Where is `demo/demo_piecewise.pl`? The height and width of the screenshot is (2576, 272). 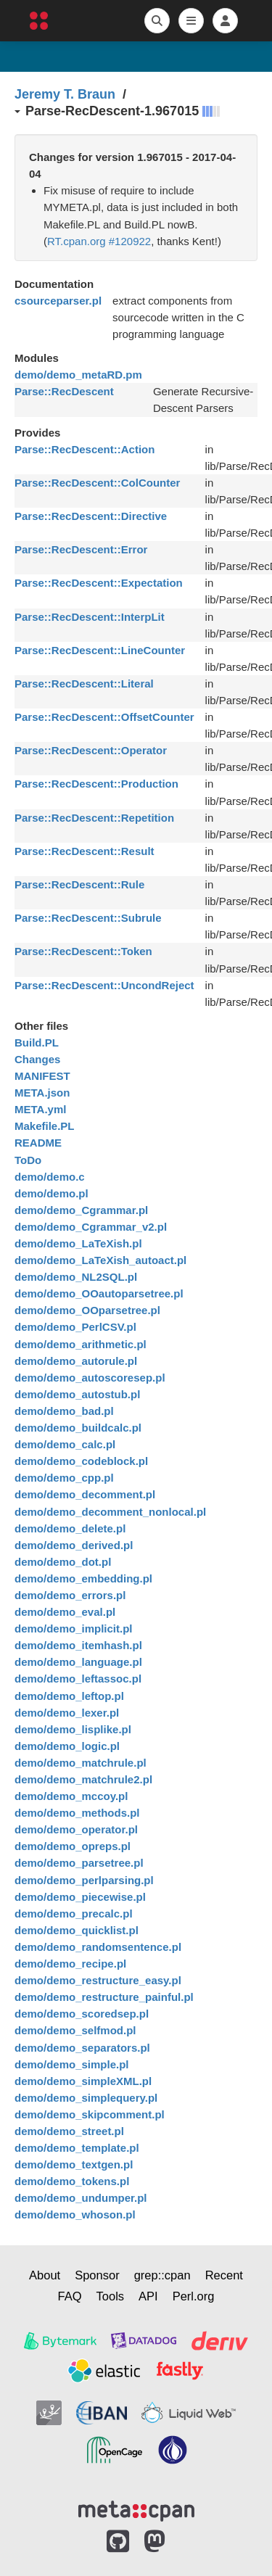
demo/demo_piecewise.pl is located at coordinates (80, 1897).